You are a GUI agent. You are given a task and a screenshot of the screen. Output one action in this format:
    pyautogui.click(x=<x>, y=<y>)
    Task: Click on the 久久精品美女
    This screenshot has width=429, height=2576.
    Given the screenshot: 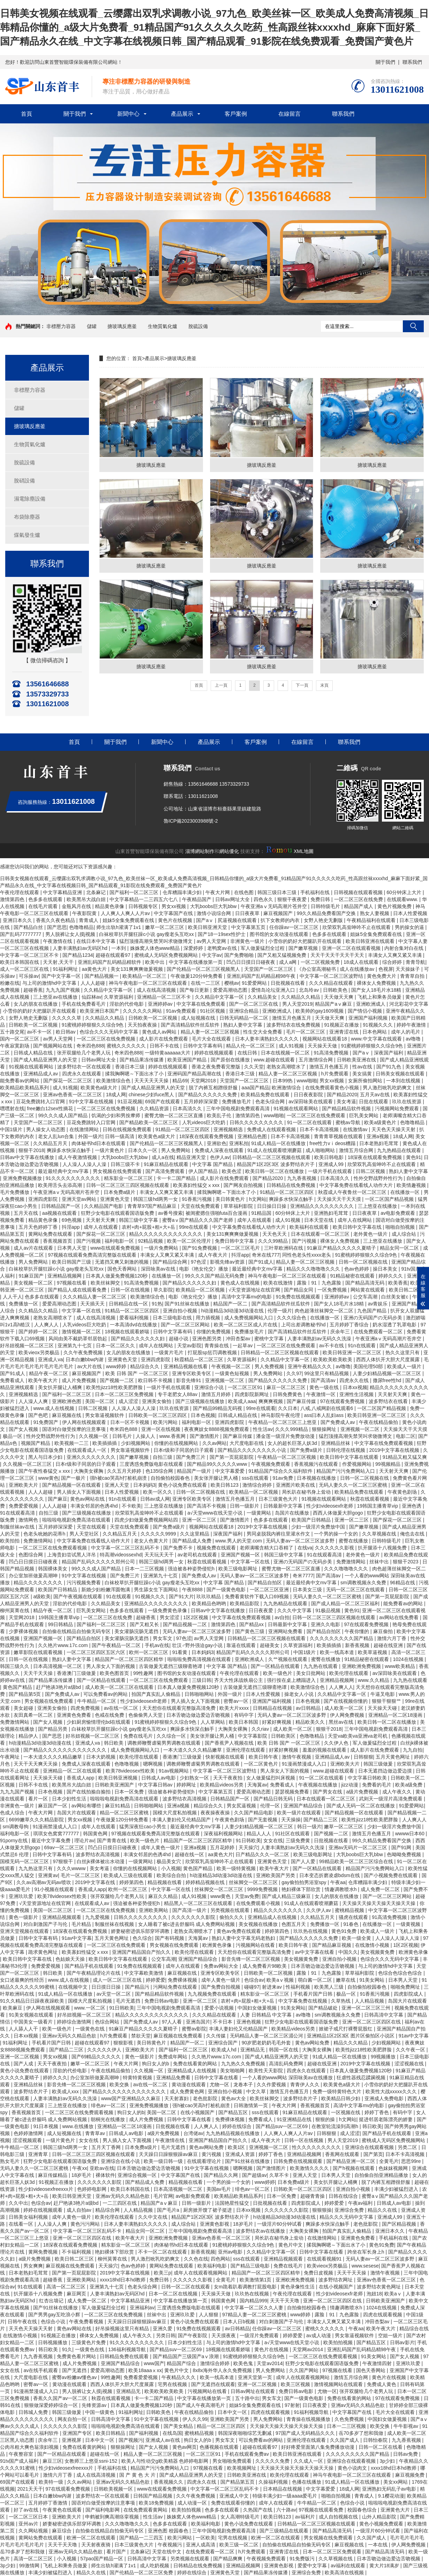 What is the action you would take?
    pyautogui.click(x=263, y=997)
    